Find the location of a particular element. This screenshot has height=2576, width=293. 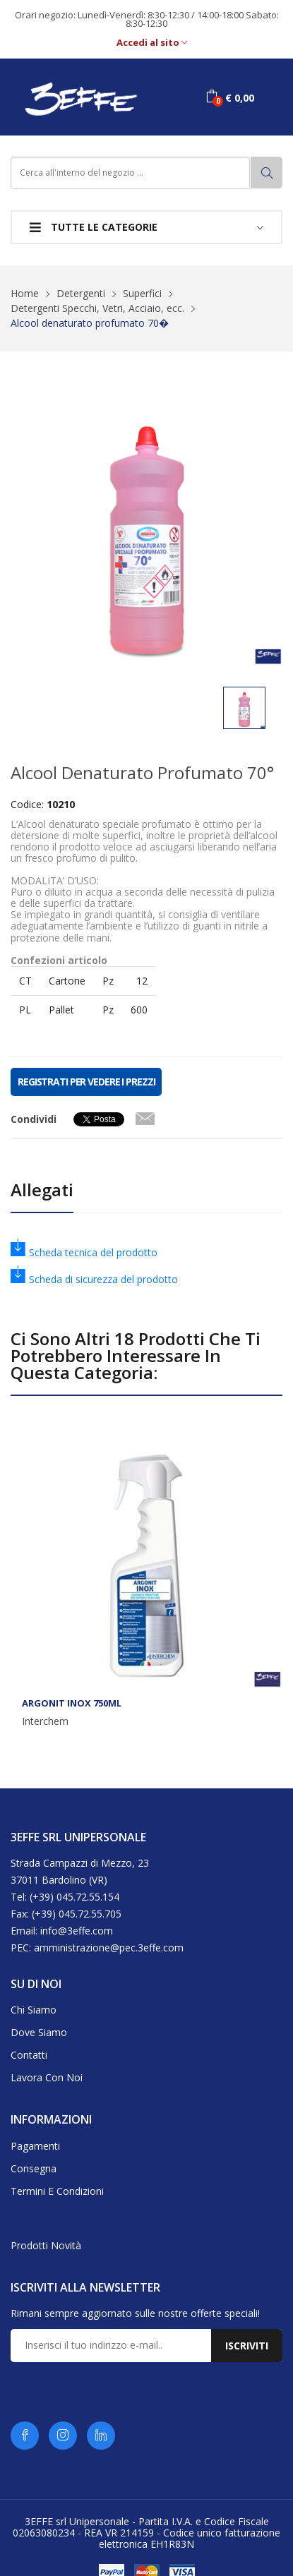

Tutte le categorie is located at coordinates (93, 227).